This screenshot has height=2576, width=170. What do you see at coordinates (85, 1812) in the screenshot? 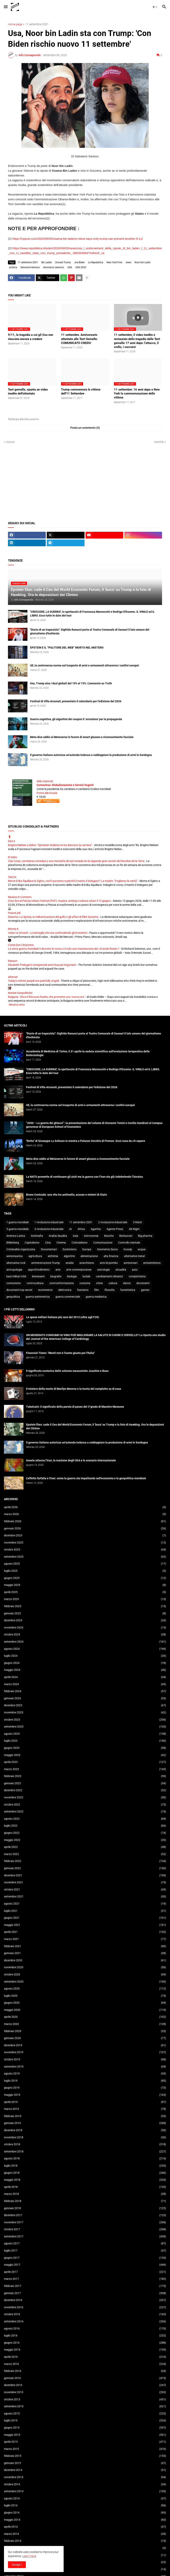
I see `settembre 2022` at bounding box center [85, 1812].